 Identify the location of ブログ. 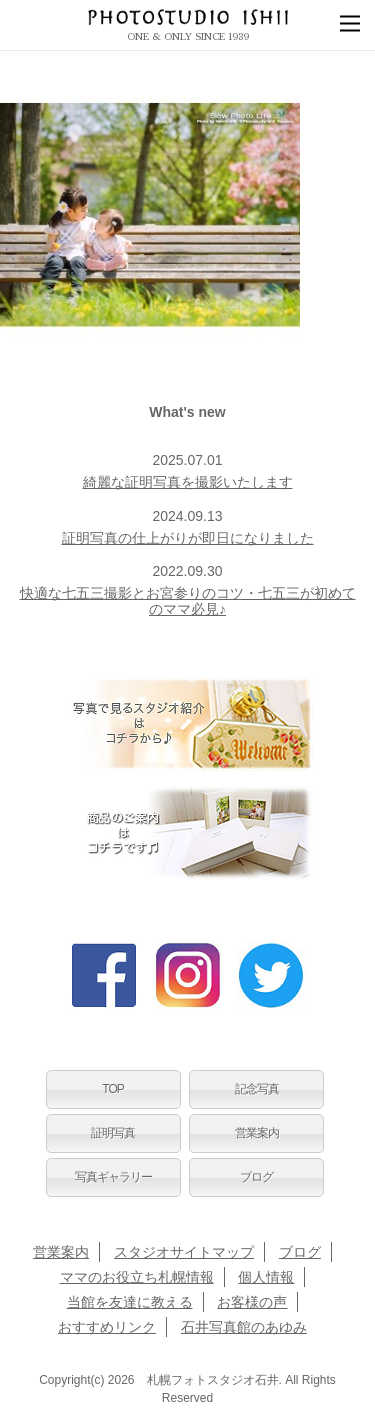
(256, 1177).